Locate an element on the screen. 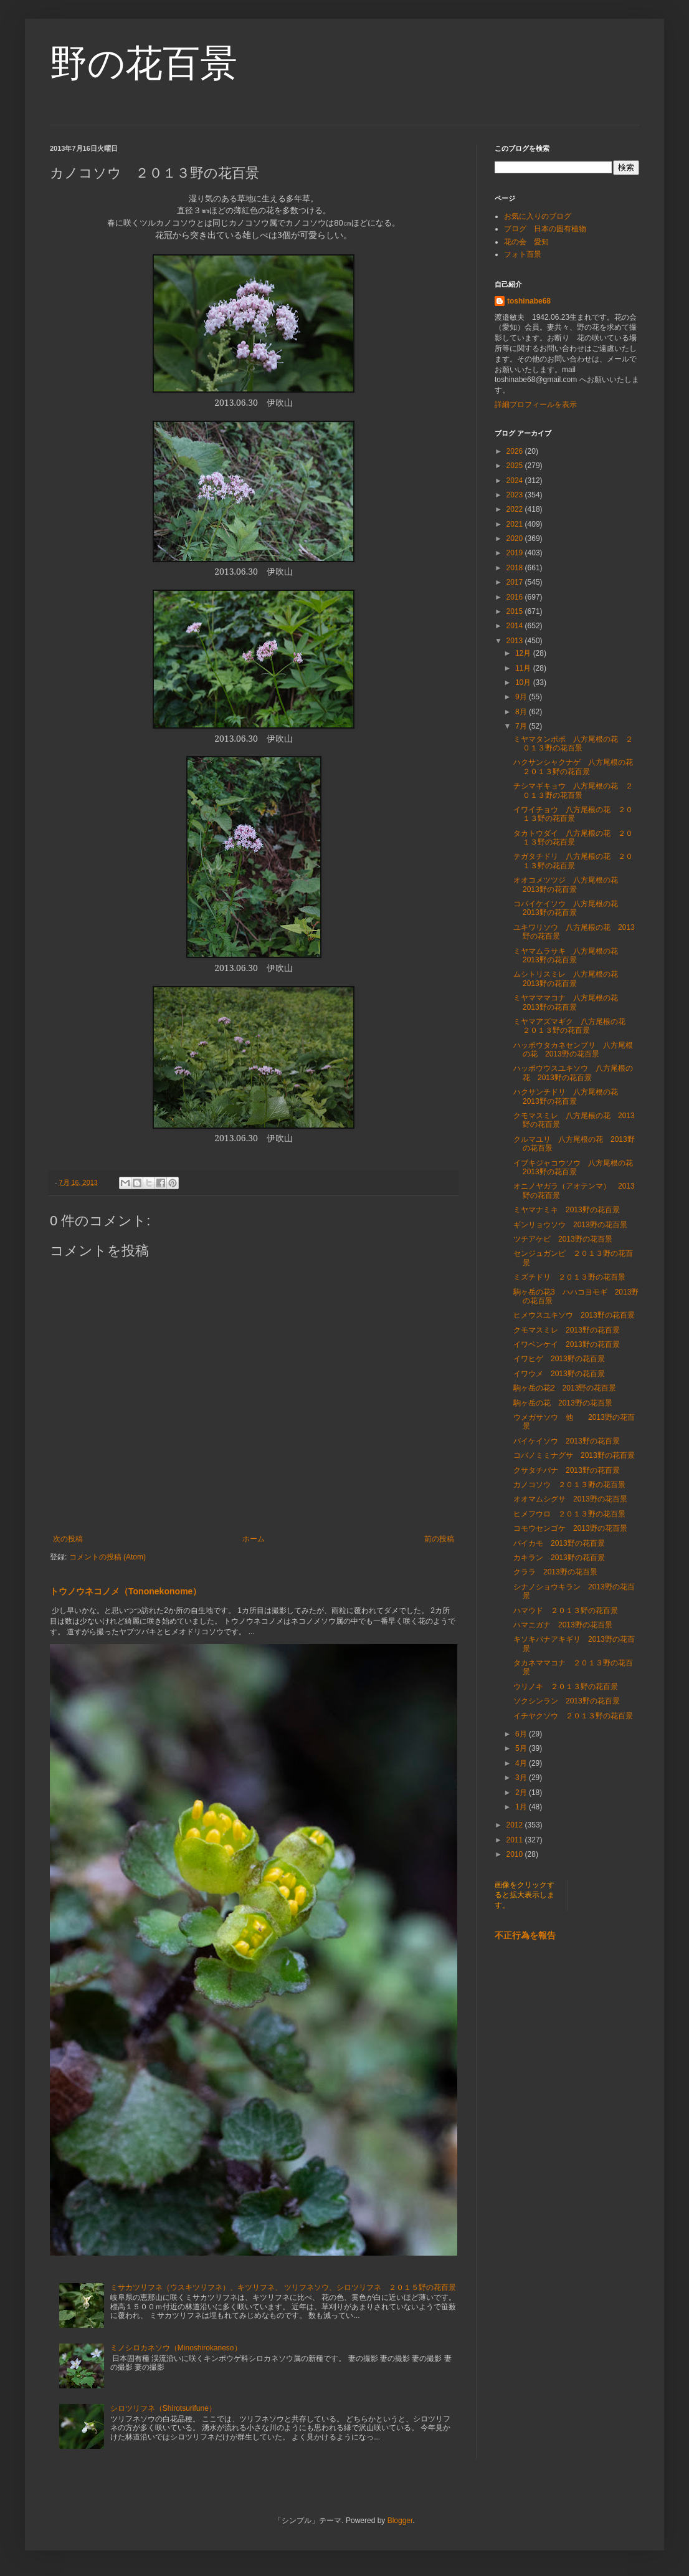 Image resolution: width=689 pixels, height=2576 pixels. 2025 is located at coordinates (515, 465).